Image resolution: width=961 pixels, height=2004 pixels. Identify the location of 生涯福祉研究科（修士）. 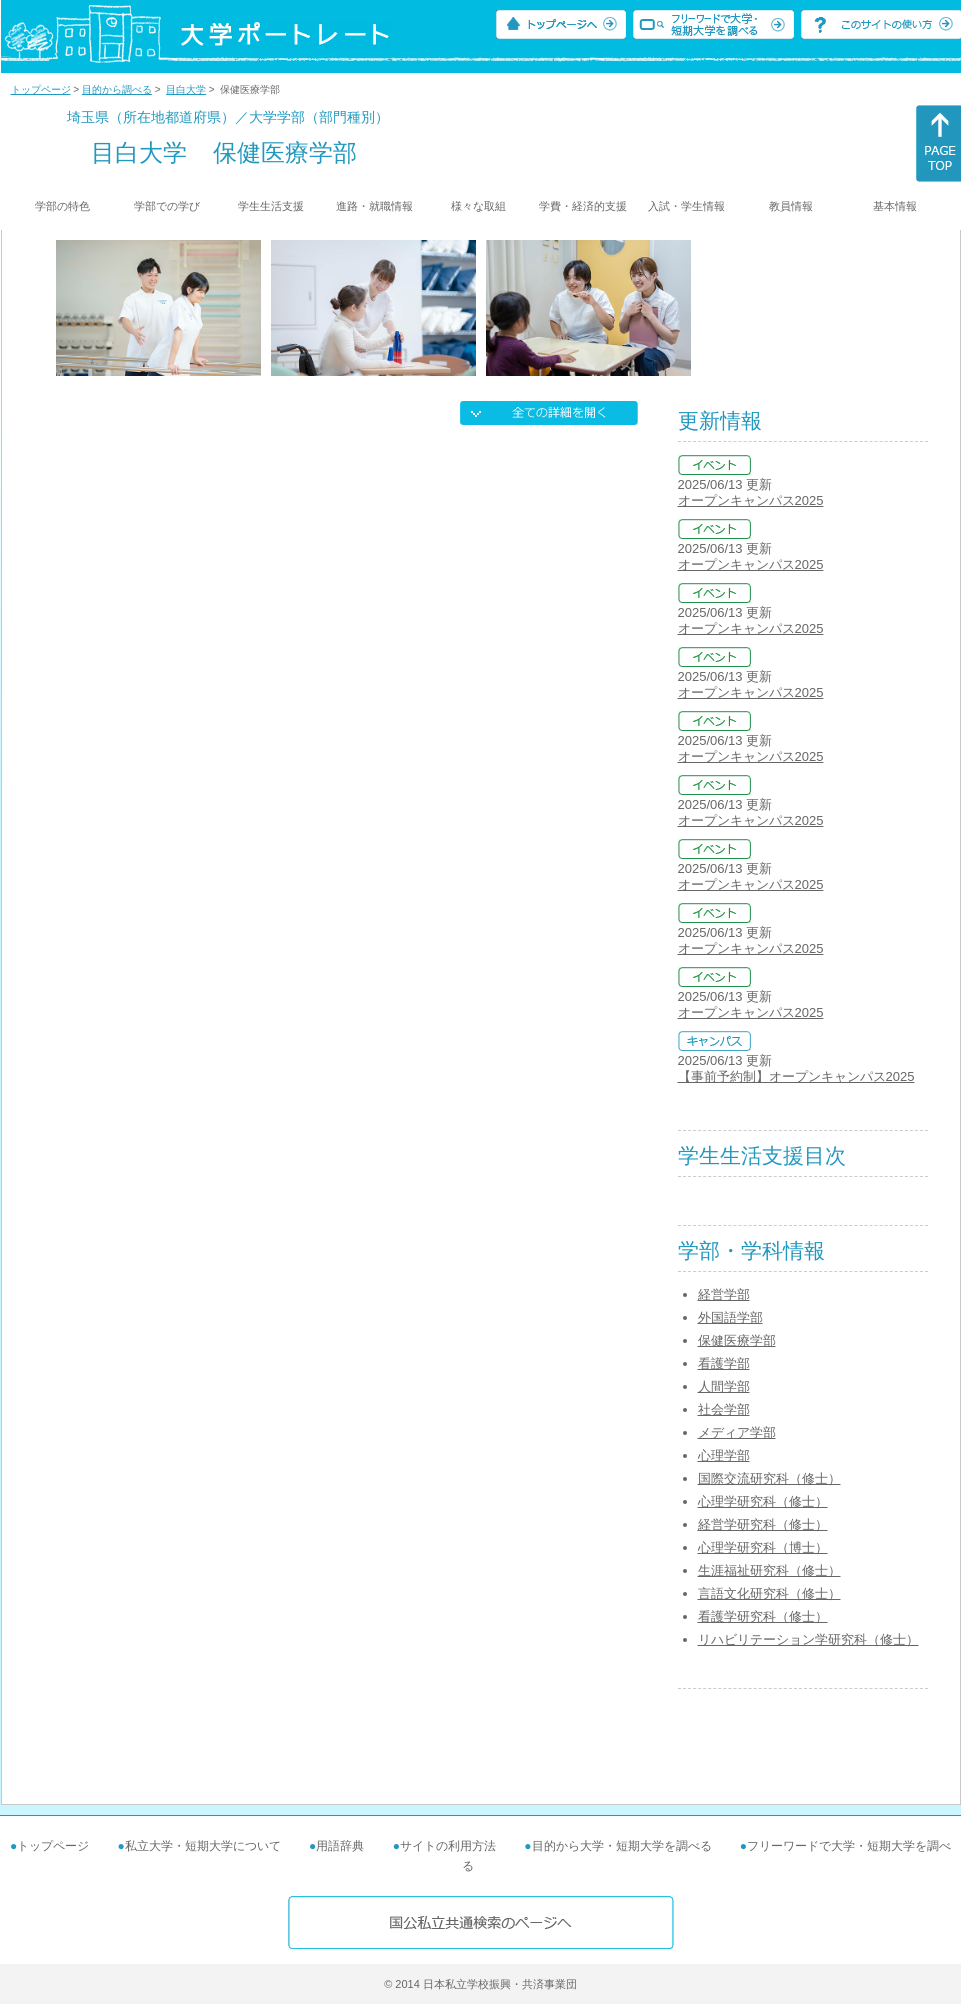
(769, 1570).